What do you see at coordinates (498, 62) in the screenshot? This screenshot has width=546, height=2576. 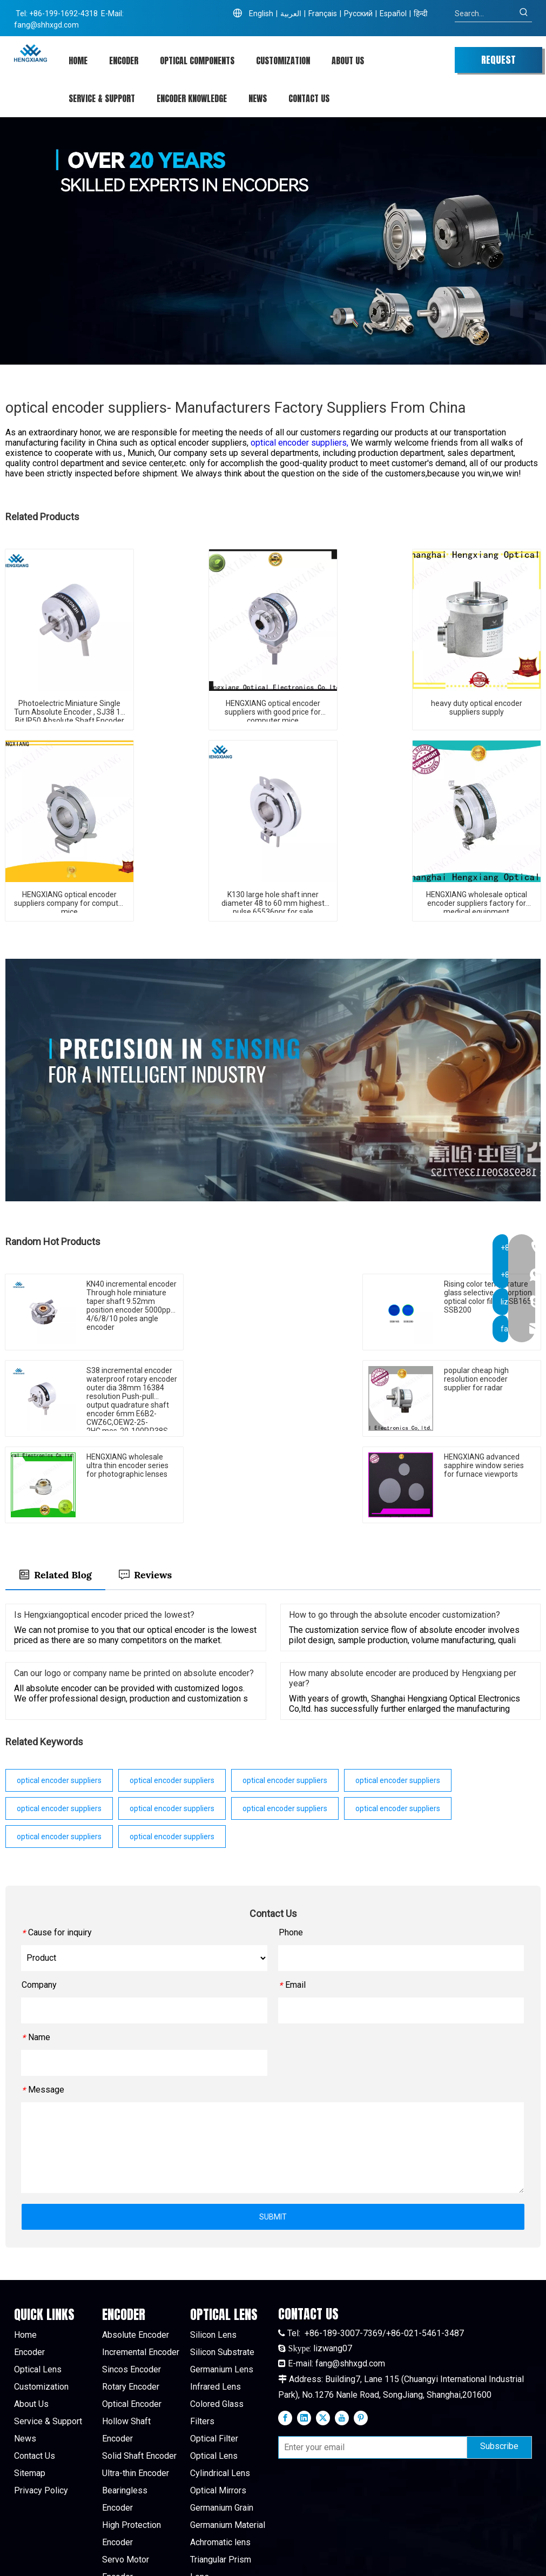 I see `REQUEST QUOTE` at bounding box center [498, 62].